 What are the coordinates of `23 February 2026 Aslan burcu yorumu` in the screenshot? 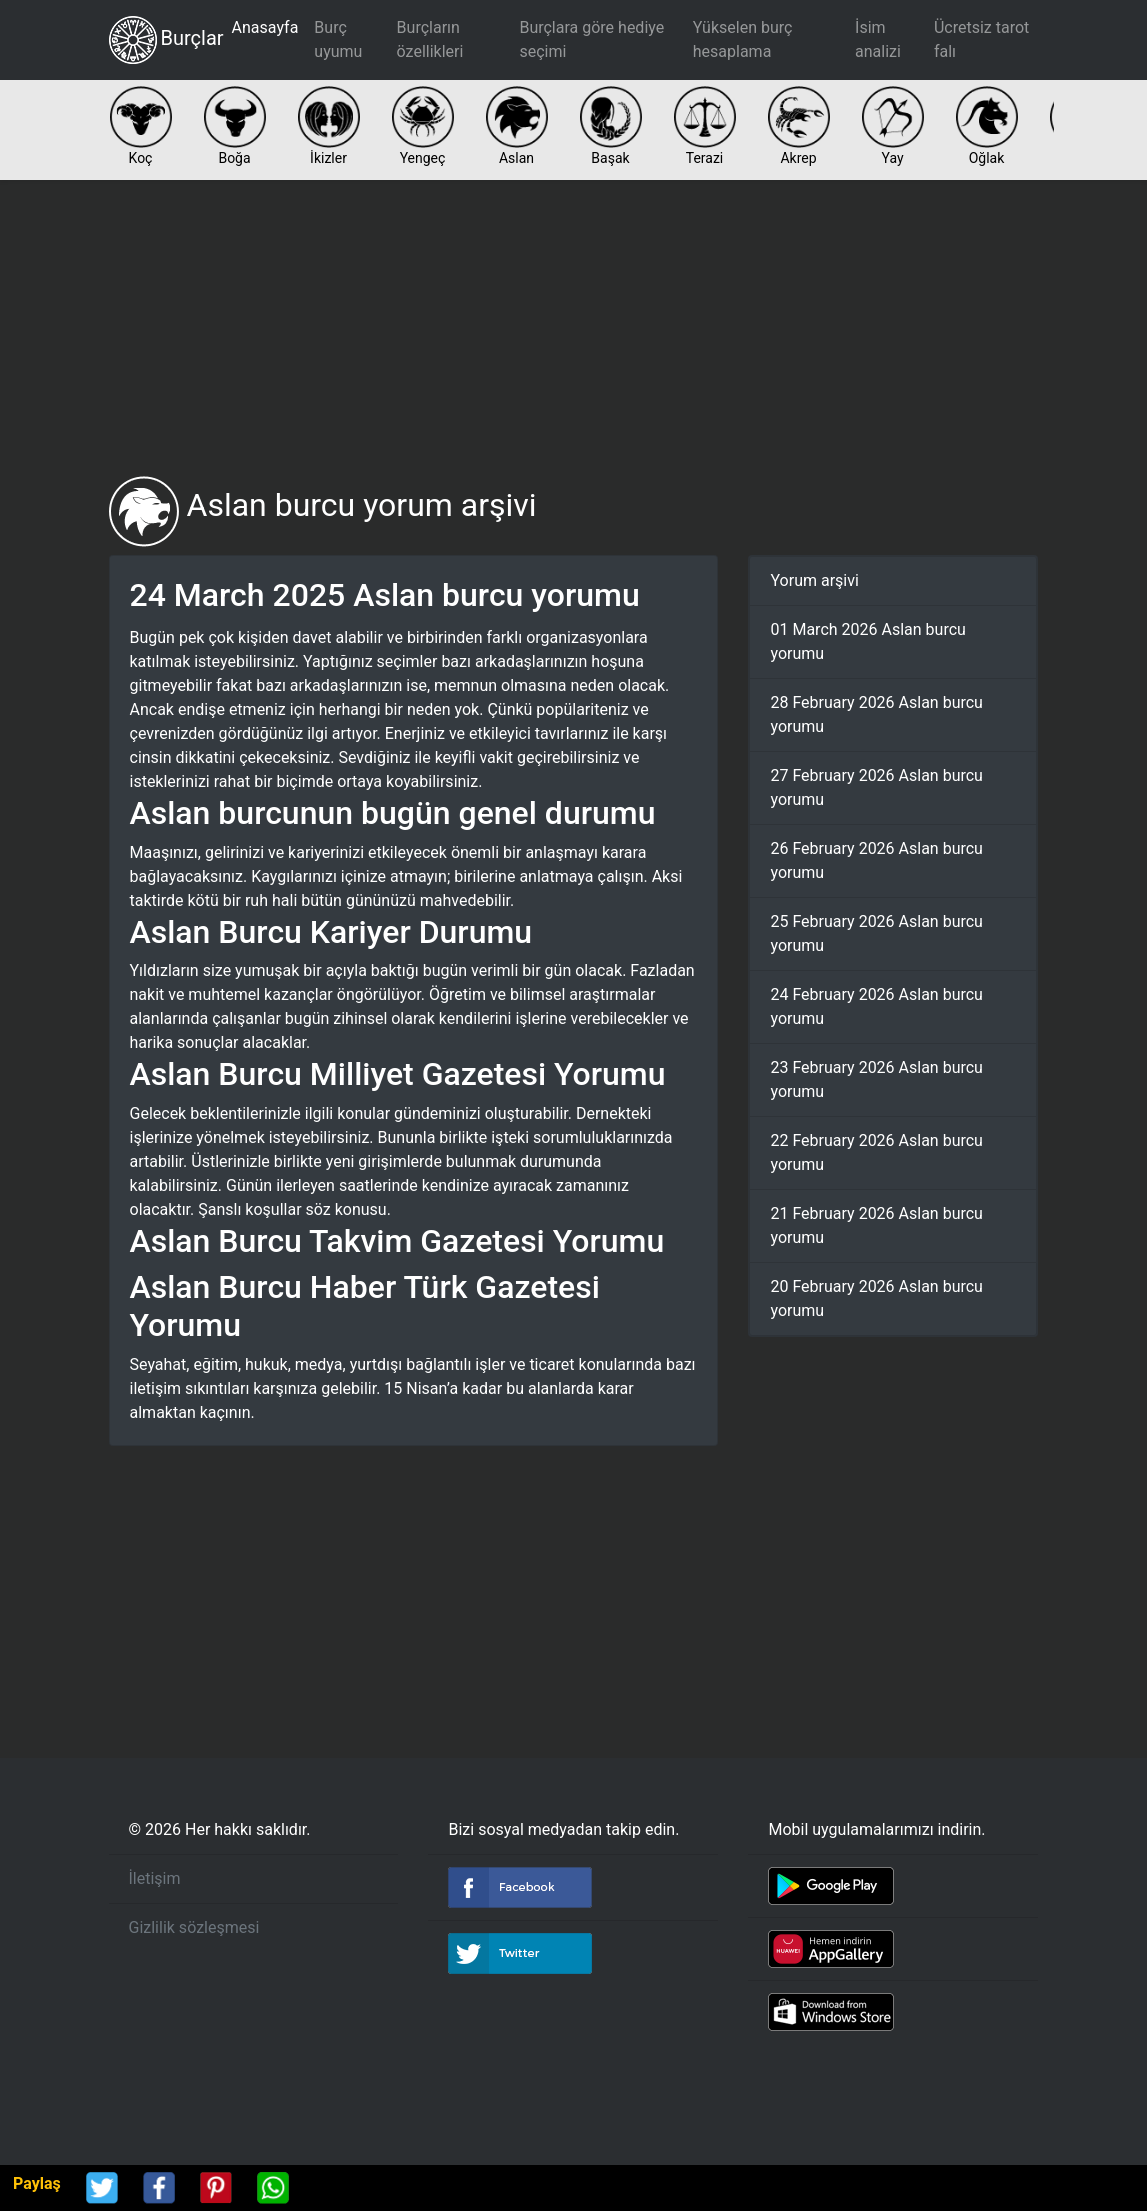 It's located at (876, 1079).